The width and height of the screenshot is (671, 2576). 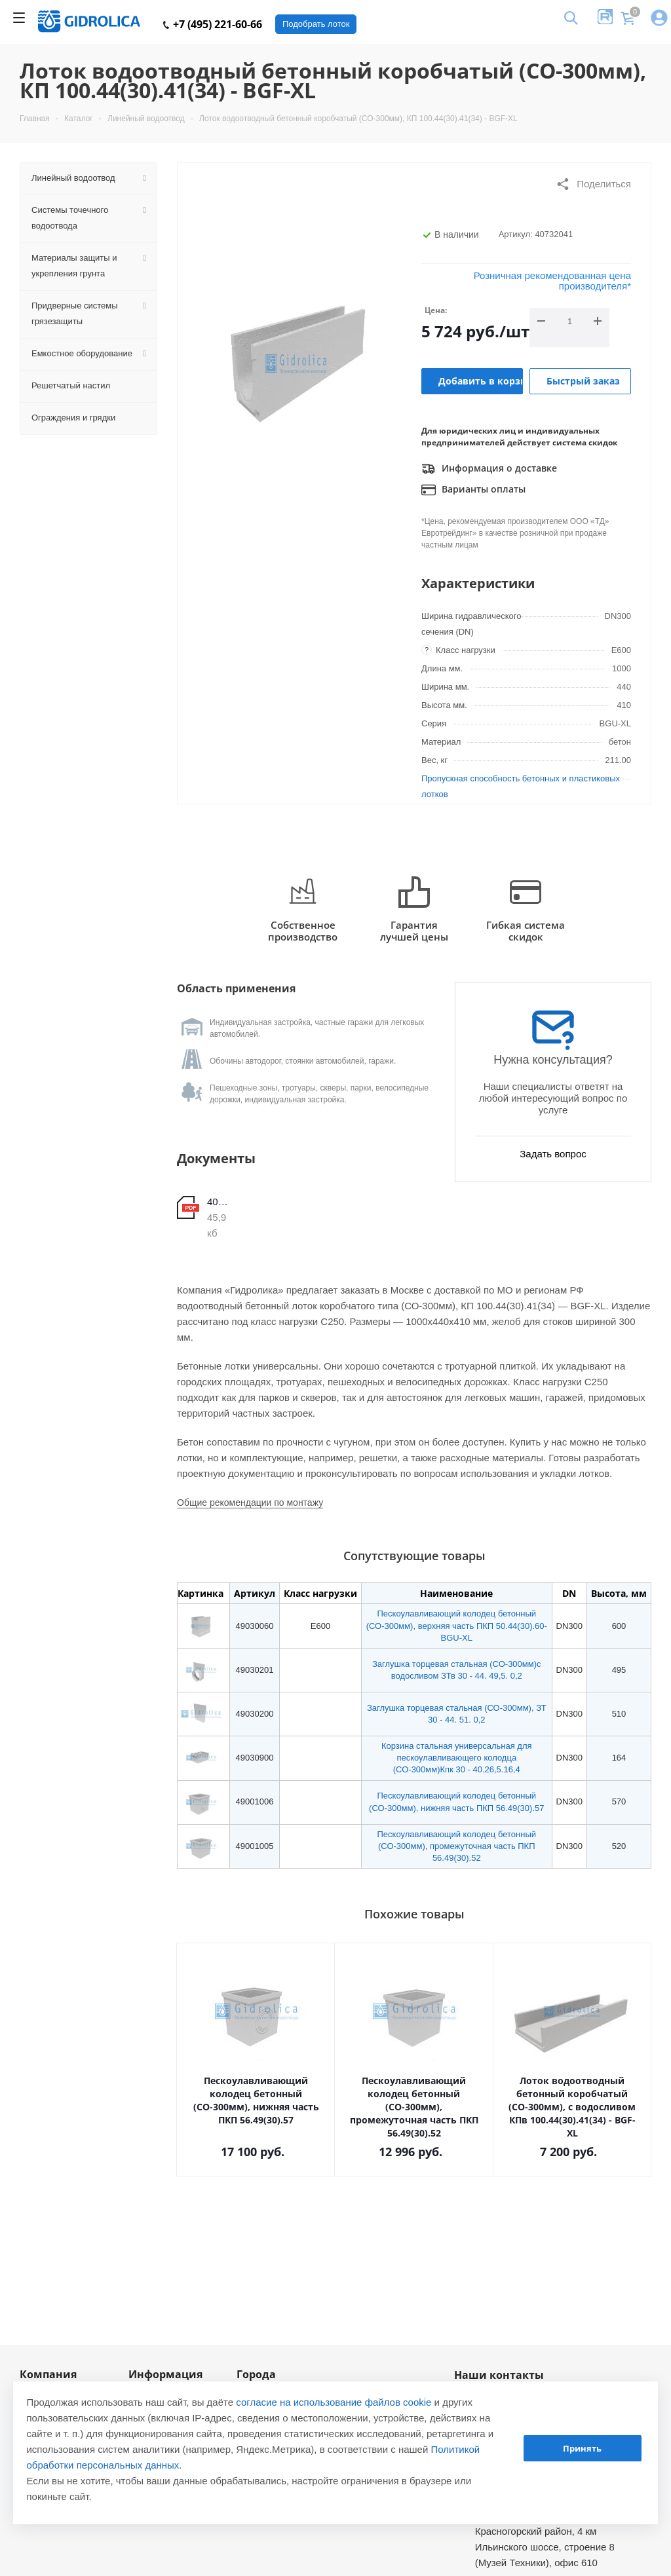 I want to click on Пескоулавливающий колодец бетонный (СО-300мм), промежуточная часть ПКП 56.49(30).52, so click(x=456, y=1846).